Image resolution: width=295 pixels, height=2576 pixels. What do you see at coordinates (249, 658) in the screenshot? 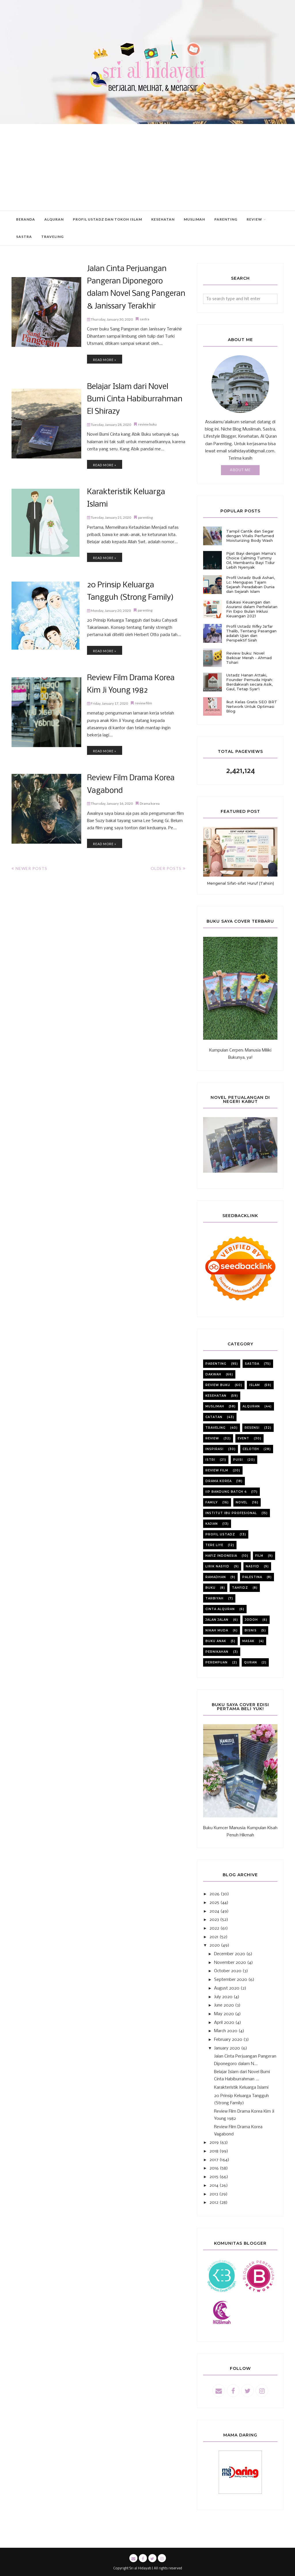
I see `Review buku: Novel Bekisar Merah - Ahmad Tohari` at bounding box center [249, 658].